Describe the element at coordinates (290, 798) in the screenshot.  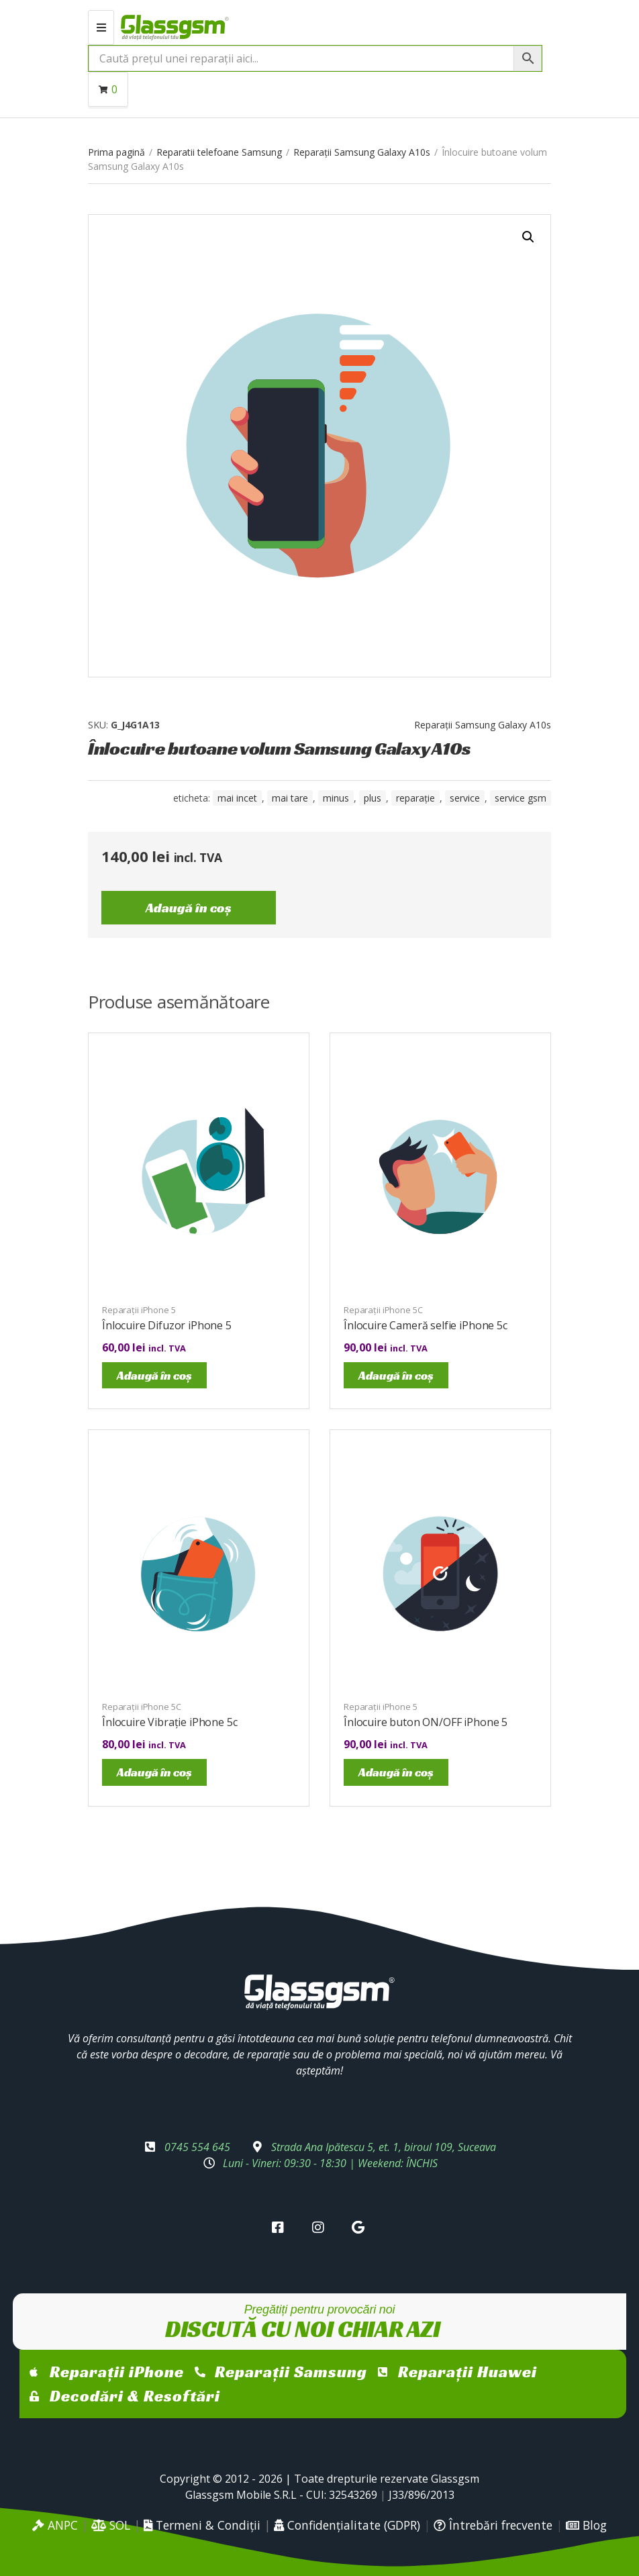
I see `mai tare` at that location.